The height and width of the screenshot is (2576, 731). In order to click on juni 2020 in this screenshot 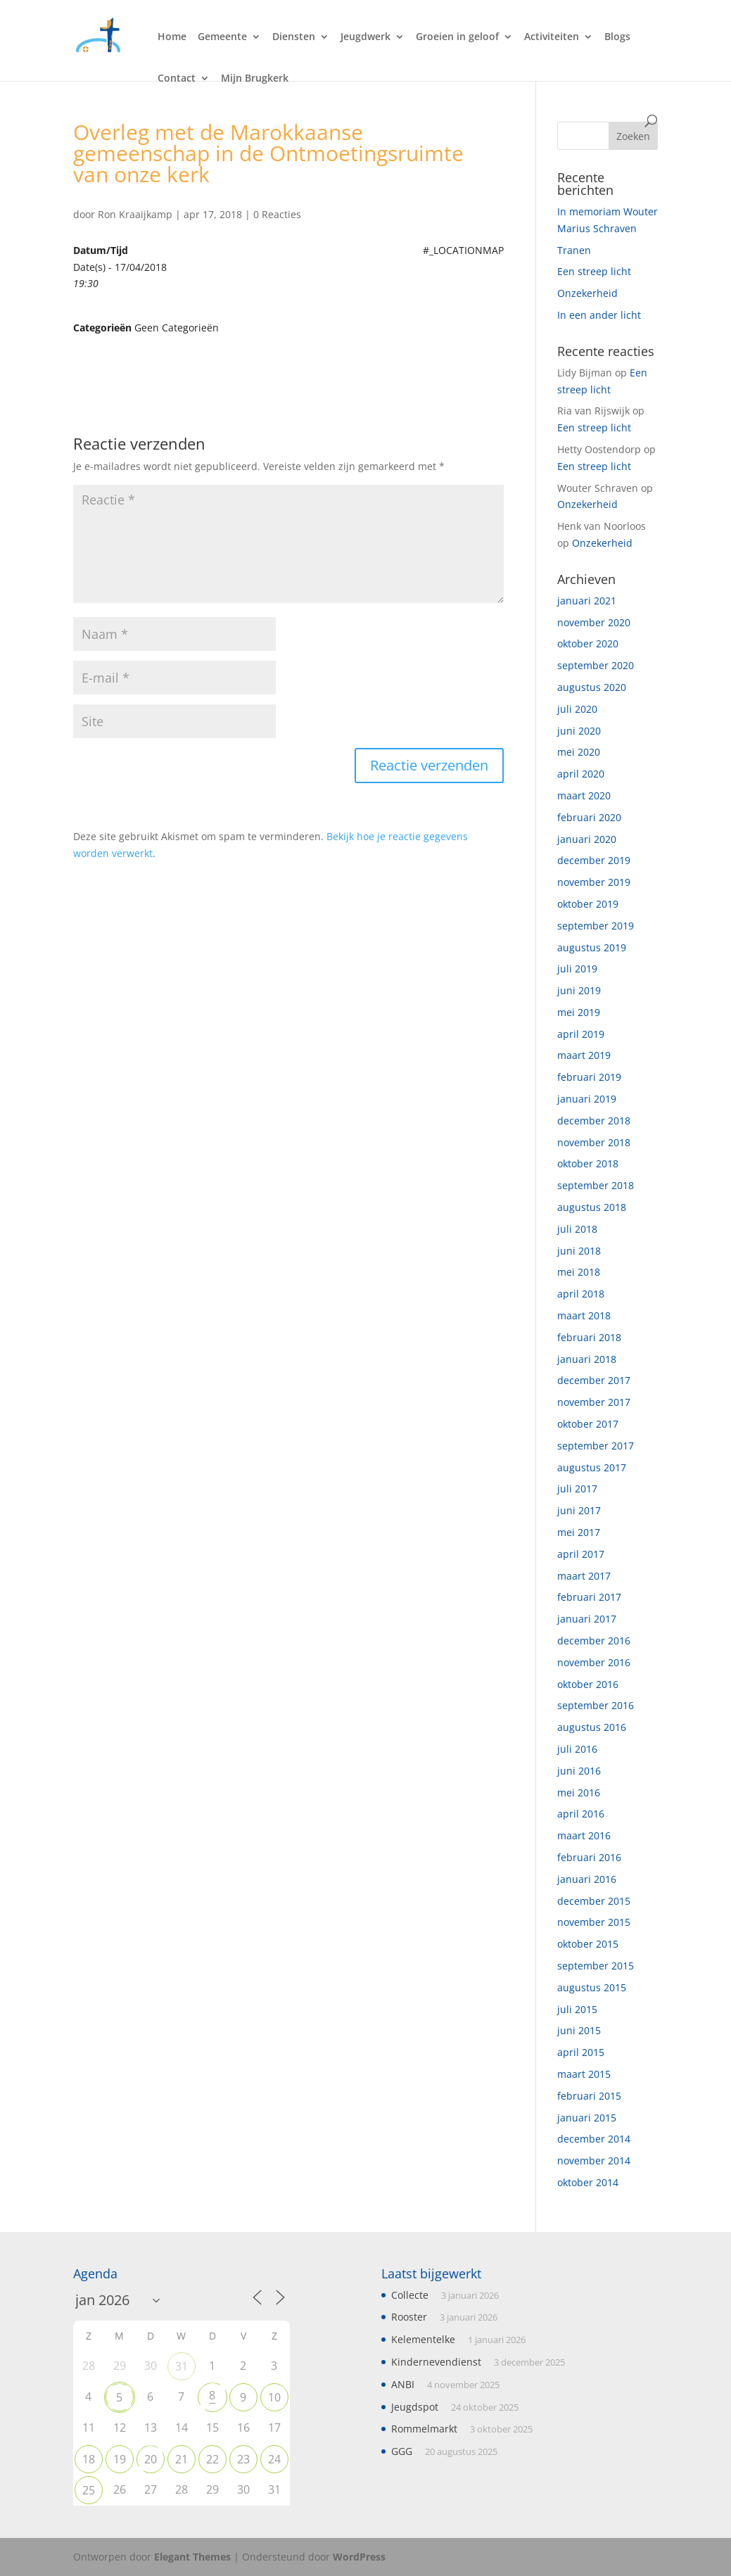, I will do `click(579, 730)`.